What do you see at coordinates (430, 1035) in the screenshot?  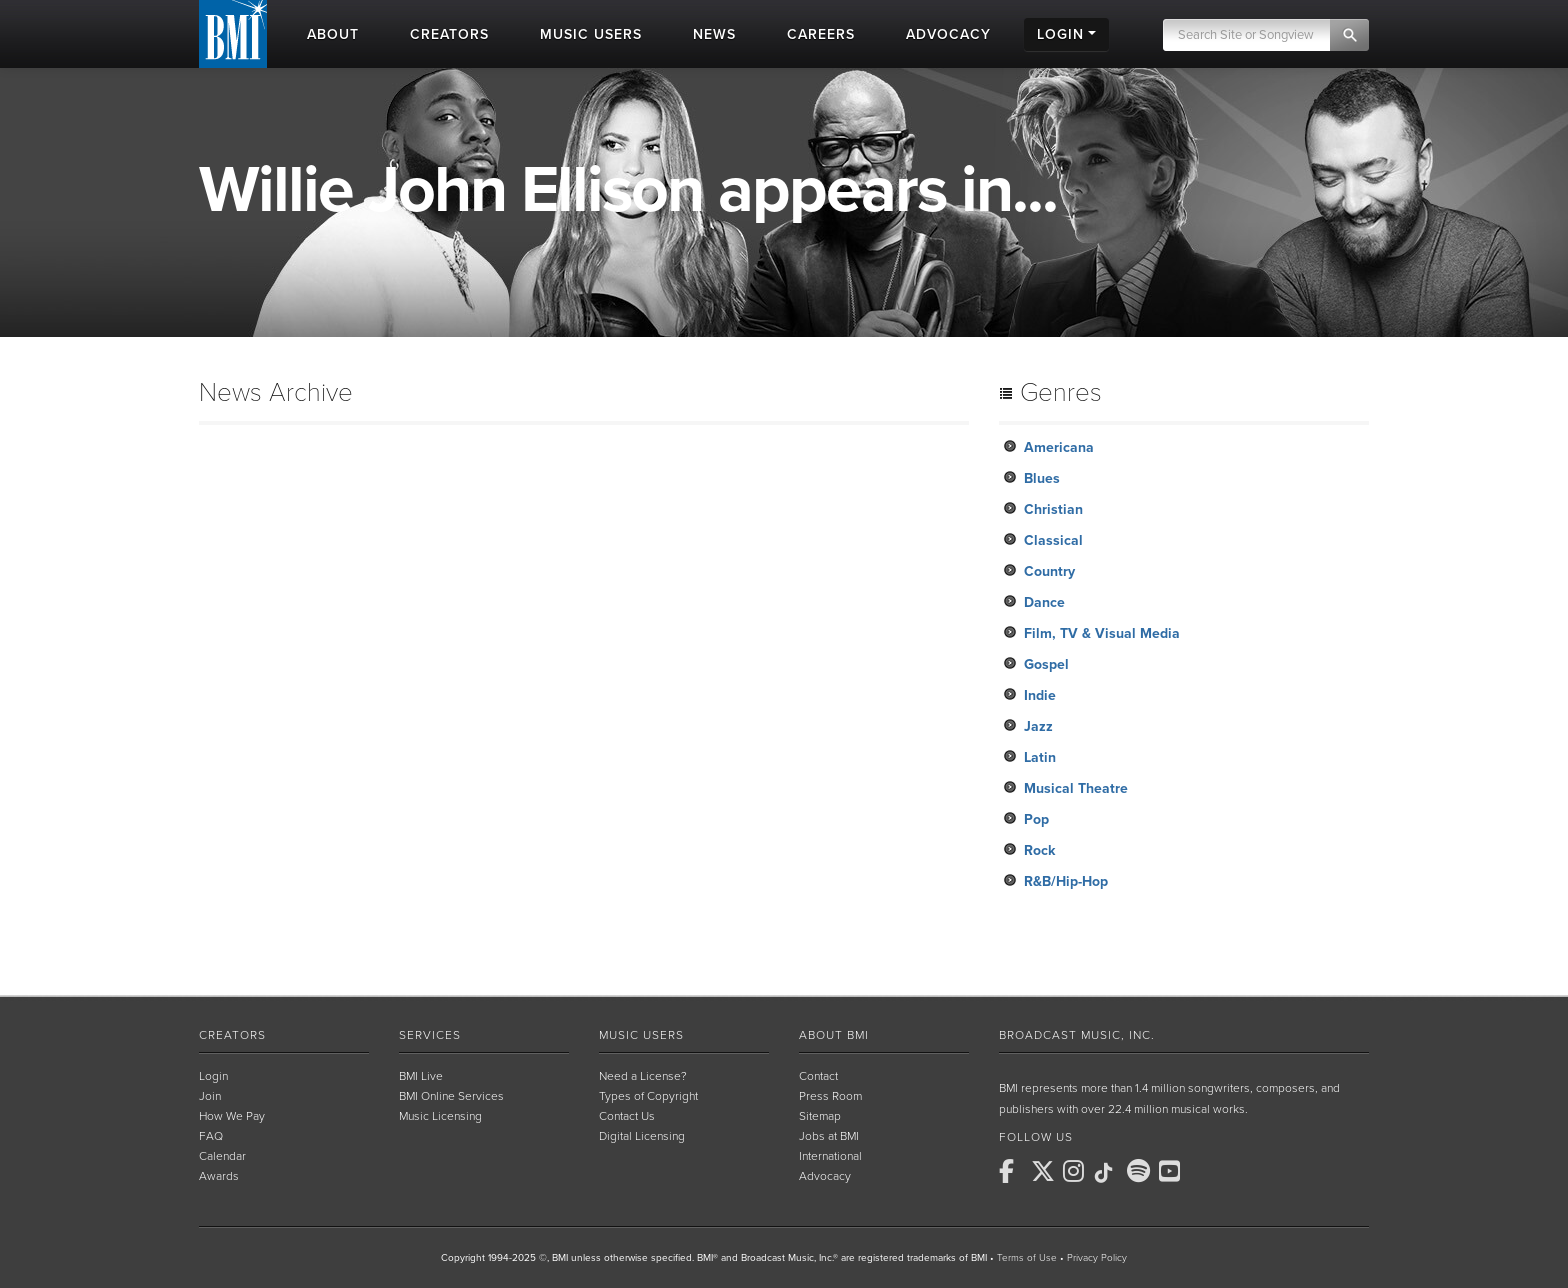 I see `Services` at bounding box center [430, 1035].